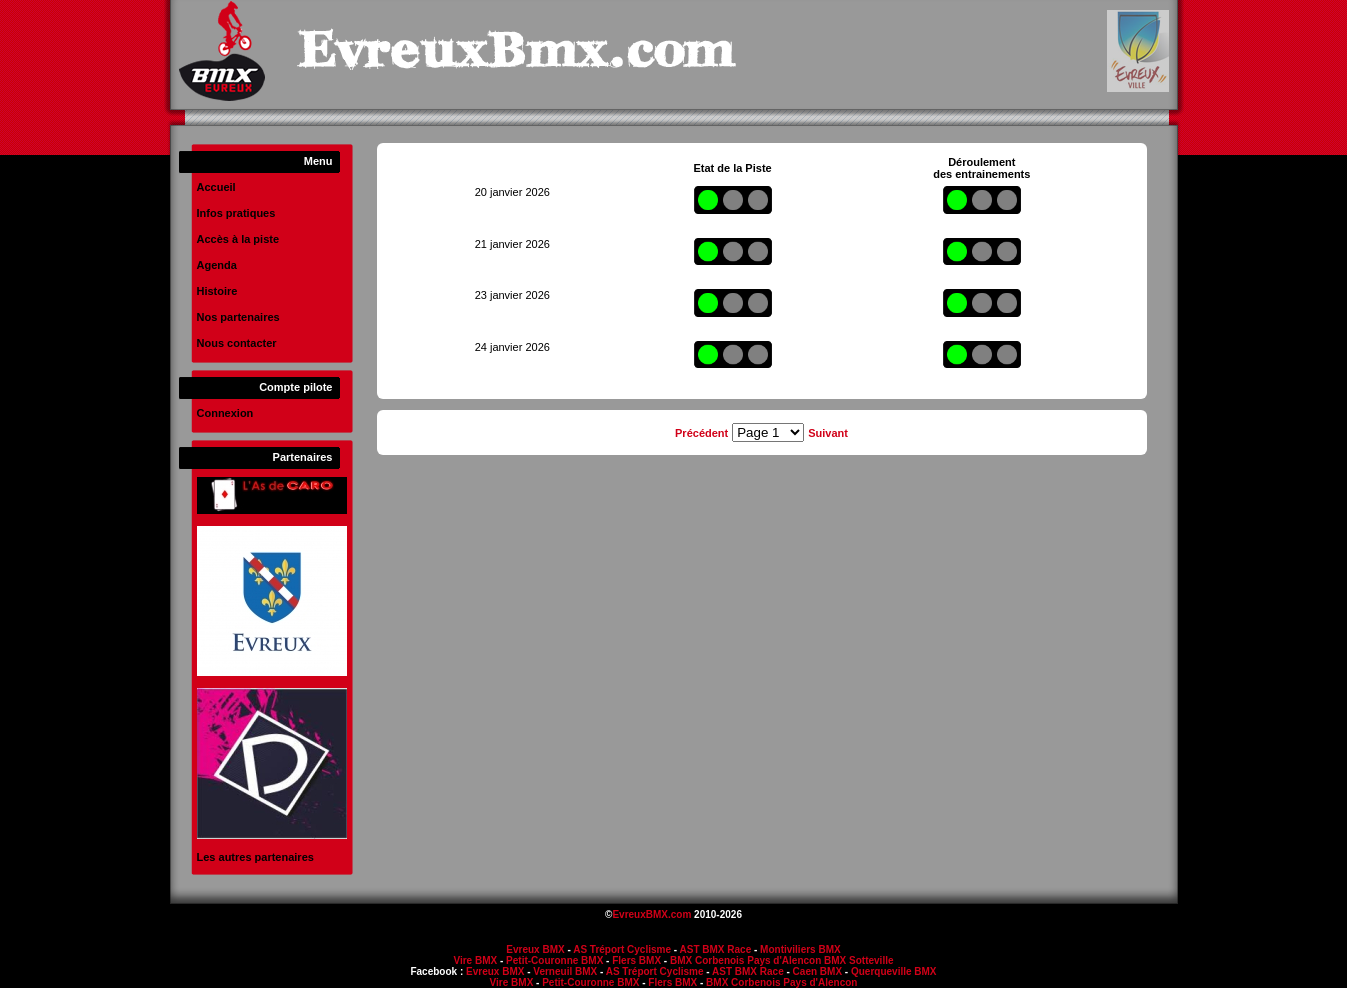 Image resolution: width=1347 pixels, height=988 pixels. What do you see at coordinates (800, 949) in the screenshot?
I see `Montiviliers BMX` at bounding box center [800, 949].